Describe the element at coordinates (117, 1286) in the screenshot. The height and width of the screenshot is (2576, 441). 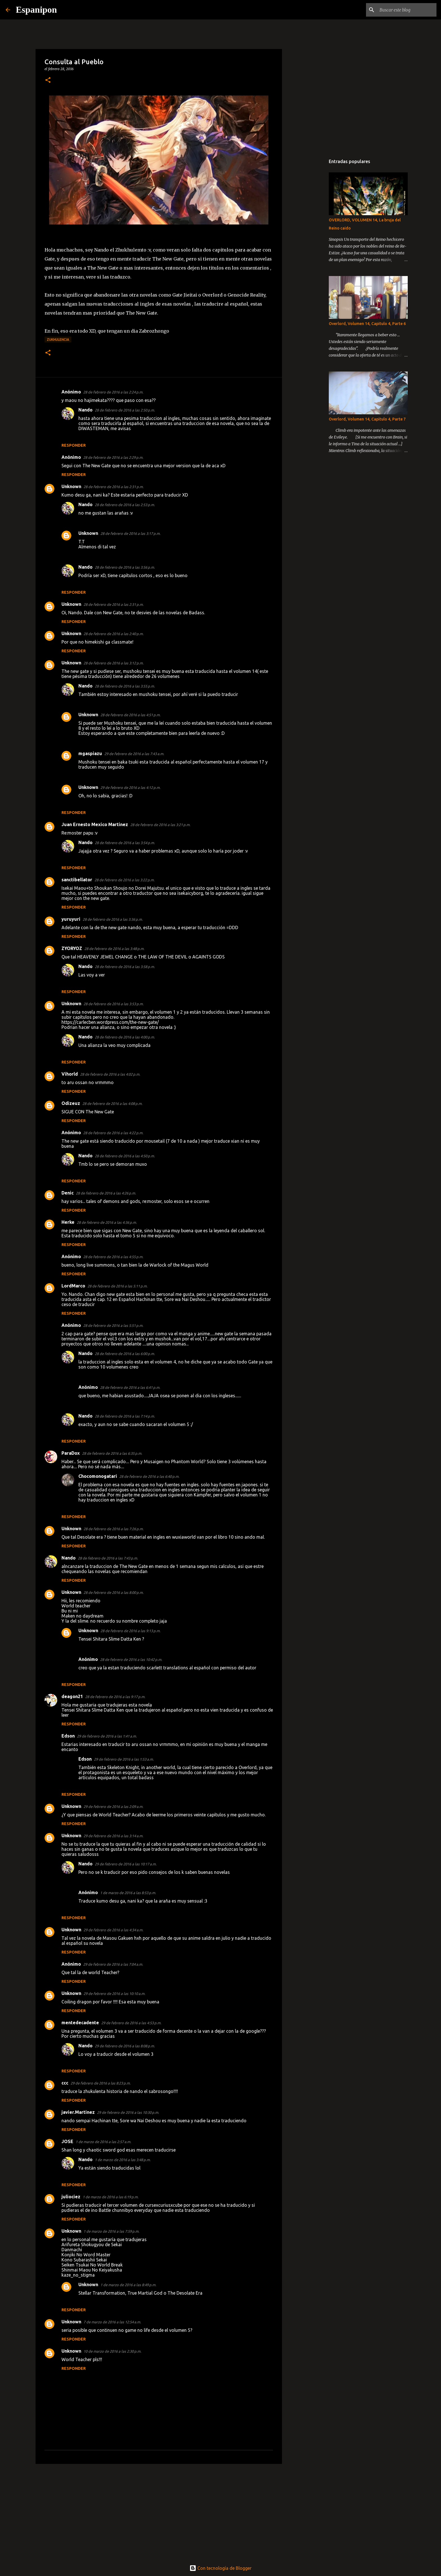
I see `28 de febrero de 2016 a las 5:11 p.m.` at that location.